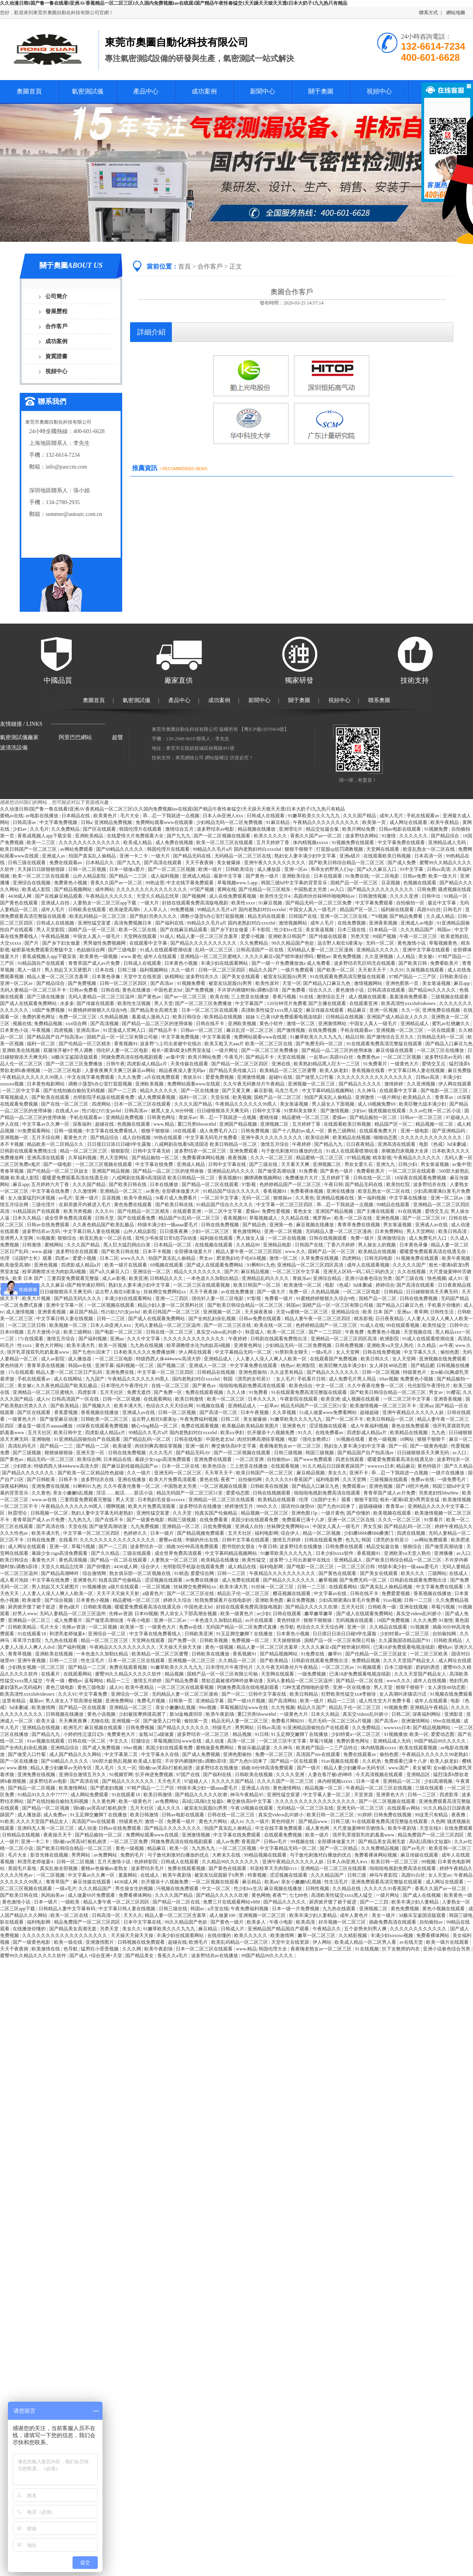 This screenshot has width=473, height=2576. What do you see at coordinates (214, 1519) in the screenshot?
I see `在线免费看黄` at bounding box center [214, 1519].